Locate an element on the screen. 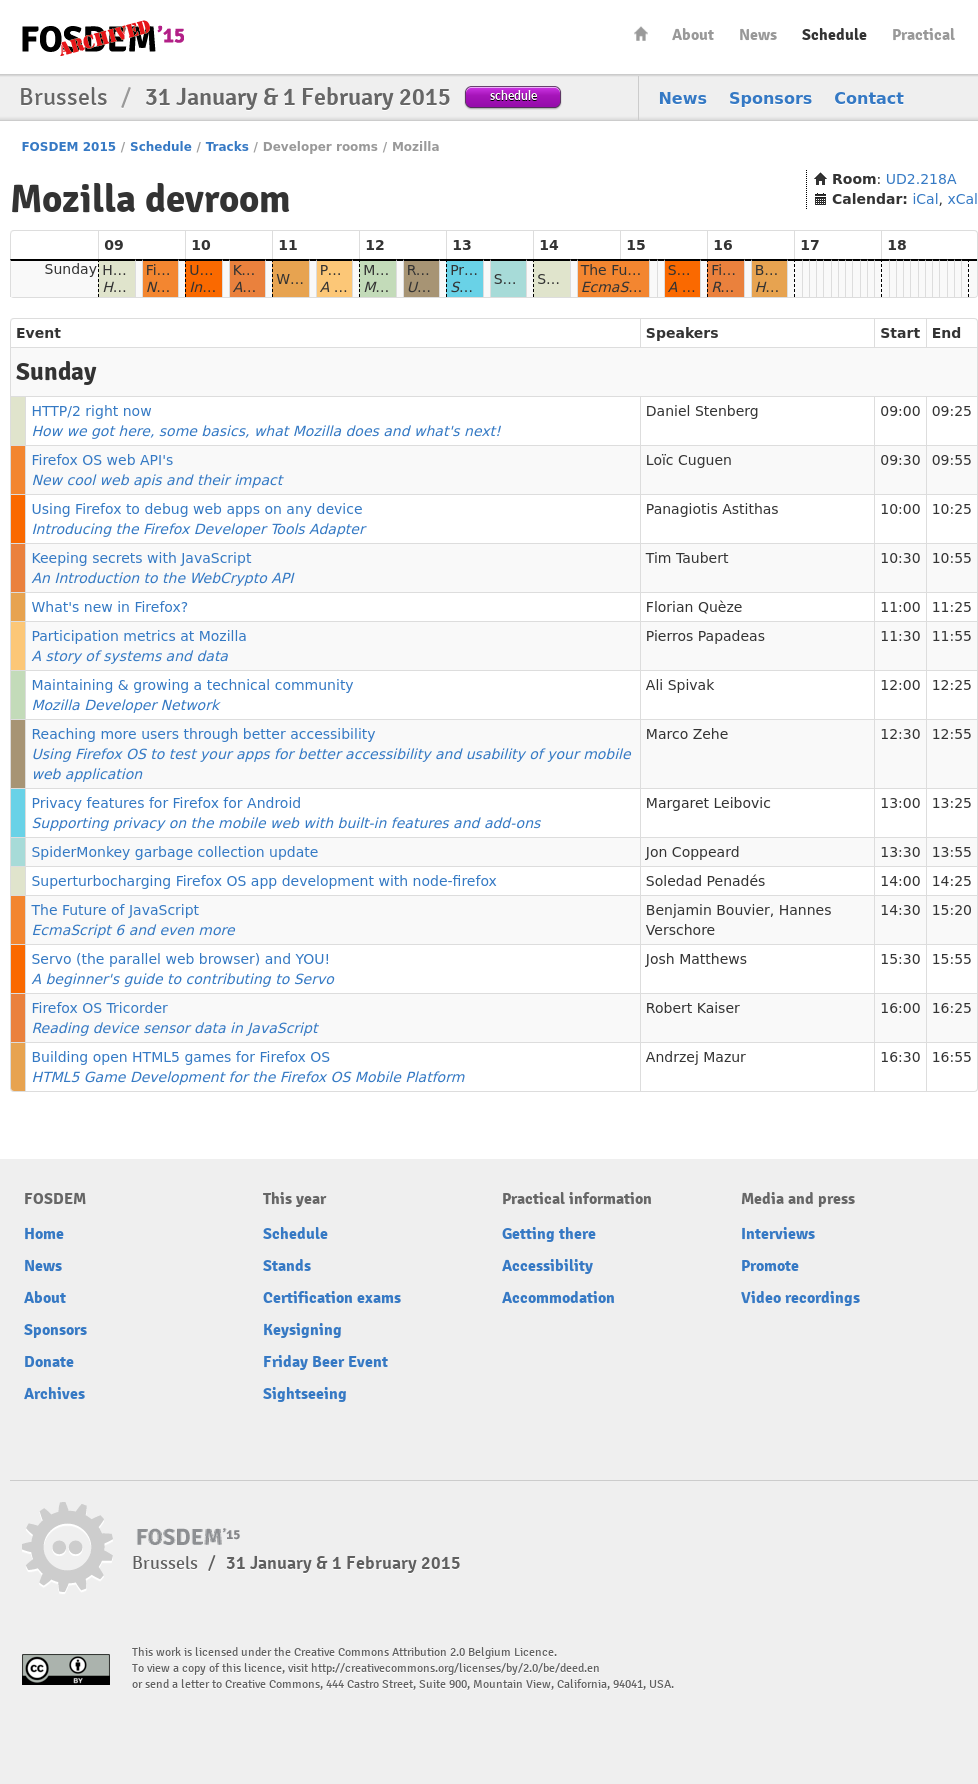 The image size is (978, 1784). http://creativecommons.org/licenses/by/2.0/be/deed.en is located at coordinates (455, 1668).